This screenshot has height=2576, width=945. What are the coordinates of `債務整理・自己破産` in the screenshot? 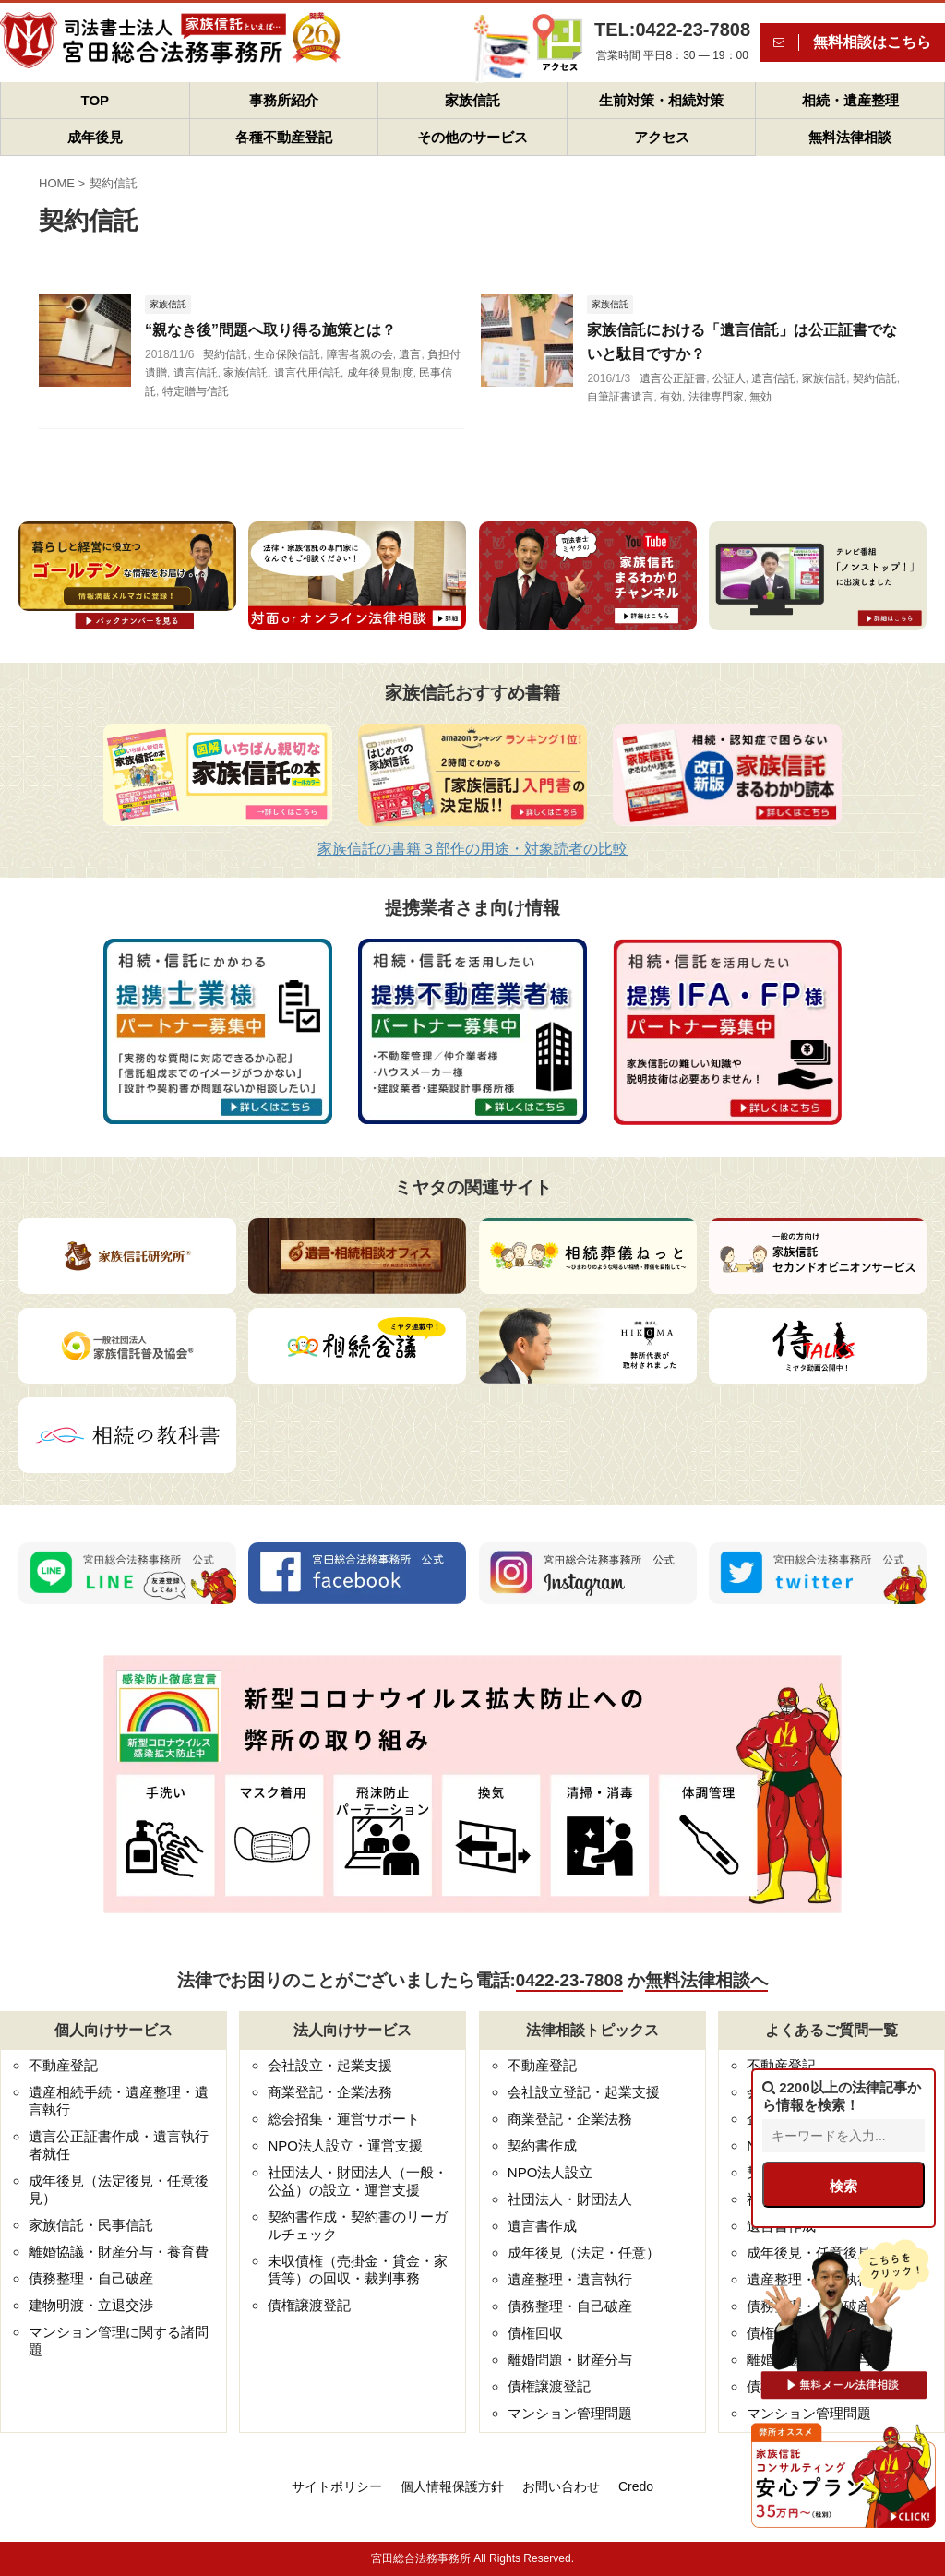 It's located at (91, 2278).